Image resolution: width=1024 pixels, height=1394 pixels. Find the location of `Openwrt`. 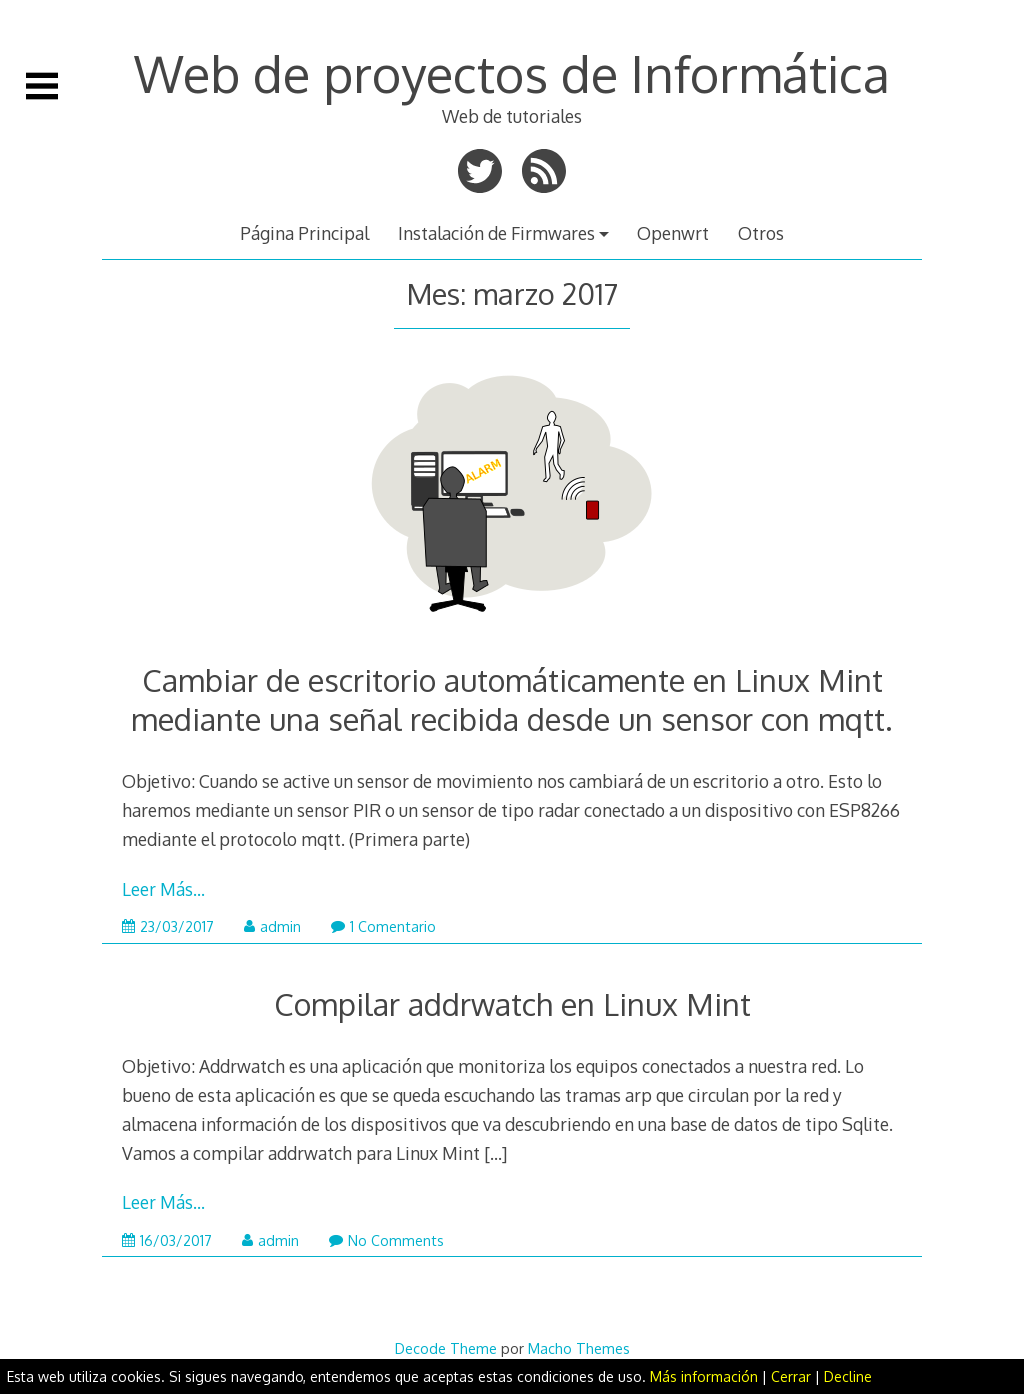

Openwrt is located at coordinates (673, 233).